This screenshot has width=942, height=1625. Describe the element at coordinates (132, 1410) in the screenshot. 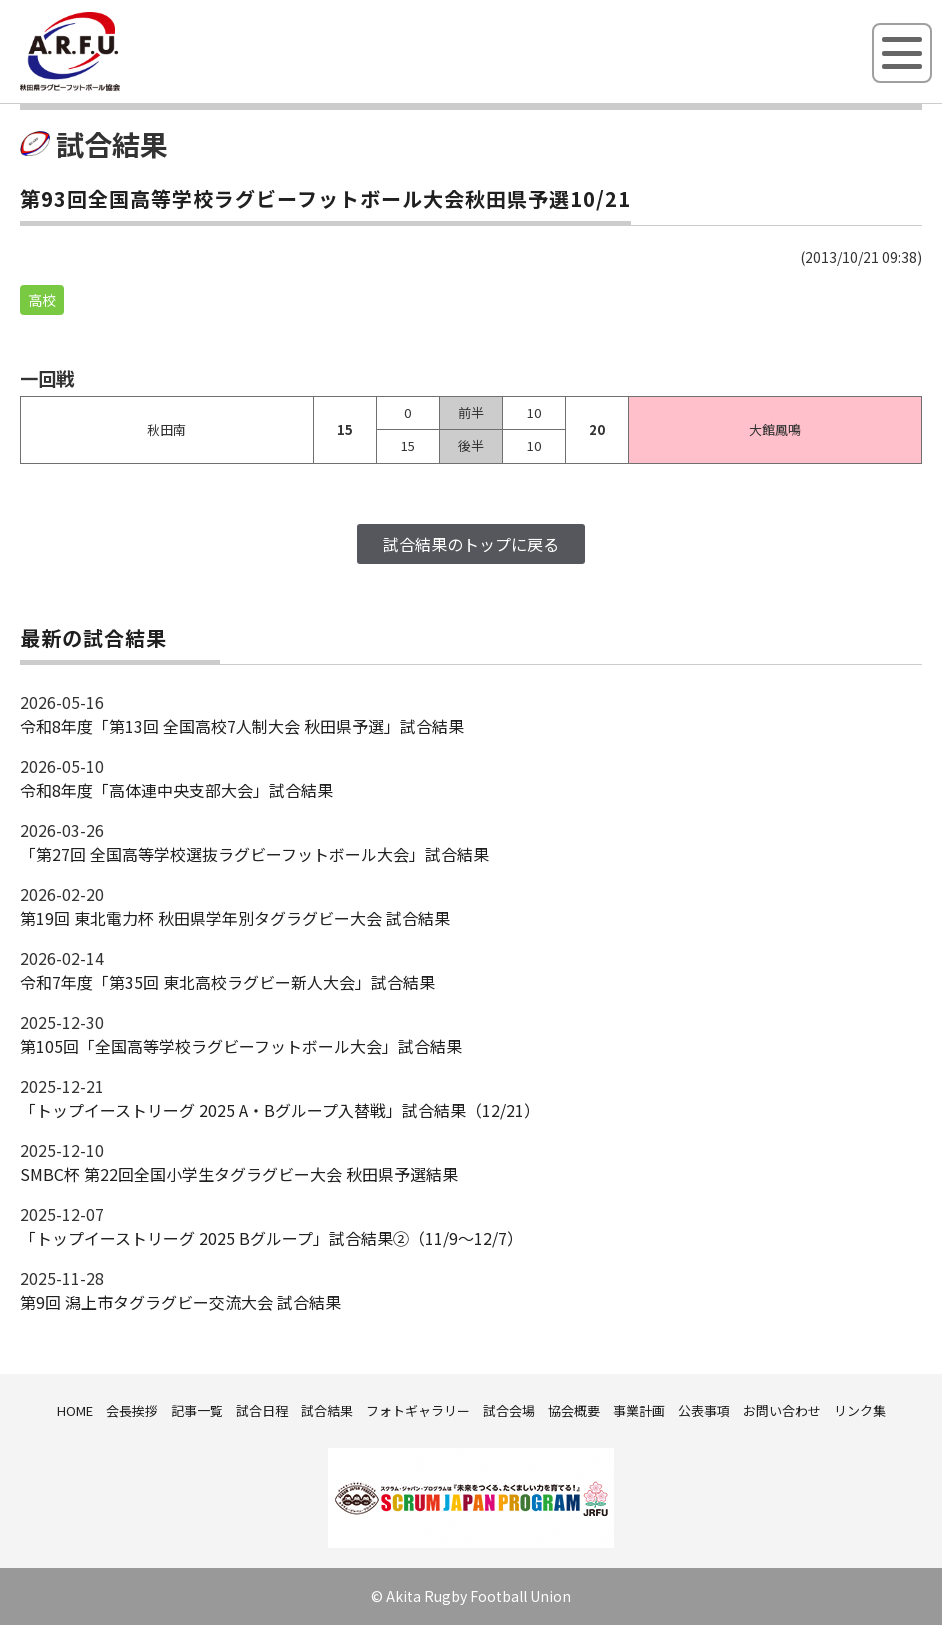

I see `会長挨拶` at that location.